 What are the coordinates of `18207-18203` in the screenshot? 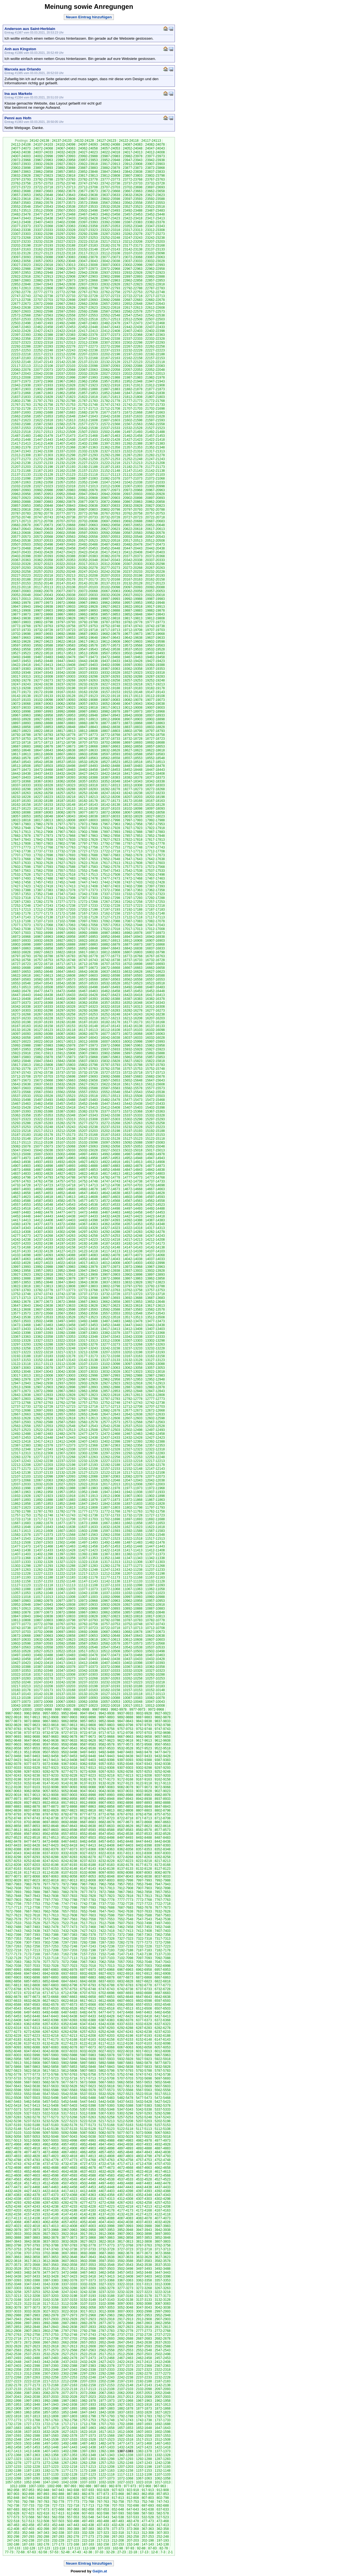 It's located at (132, 797).